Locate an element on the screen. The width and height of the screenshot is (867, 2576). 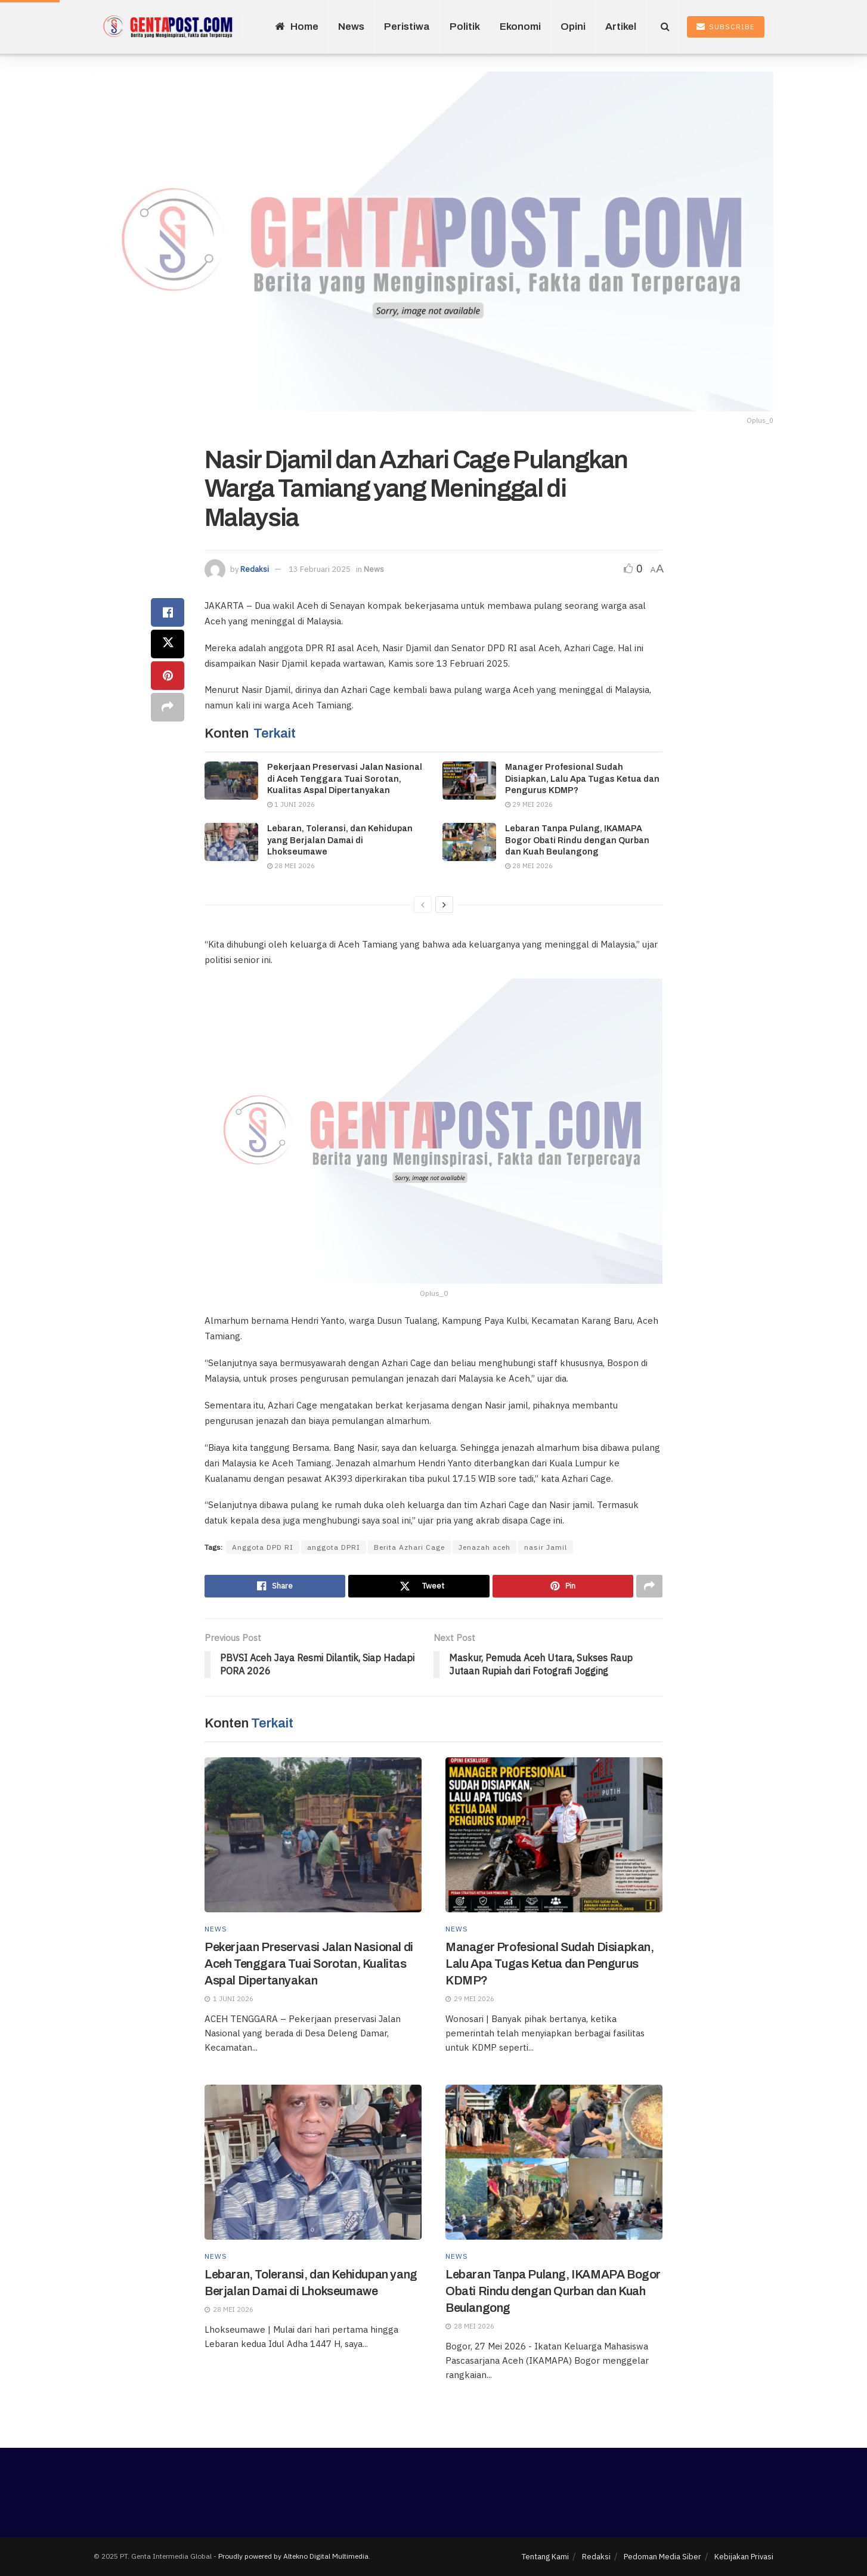
13 Februari 2025 is located at coordinates (320, 569).